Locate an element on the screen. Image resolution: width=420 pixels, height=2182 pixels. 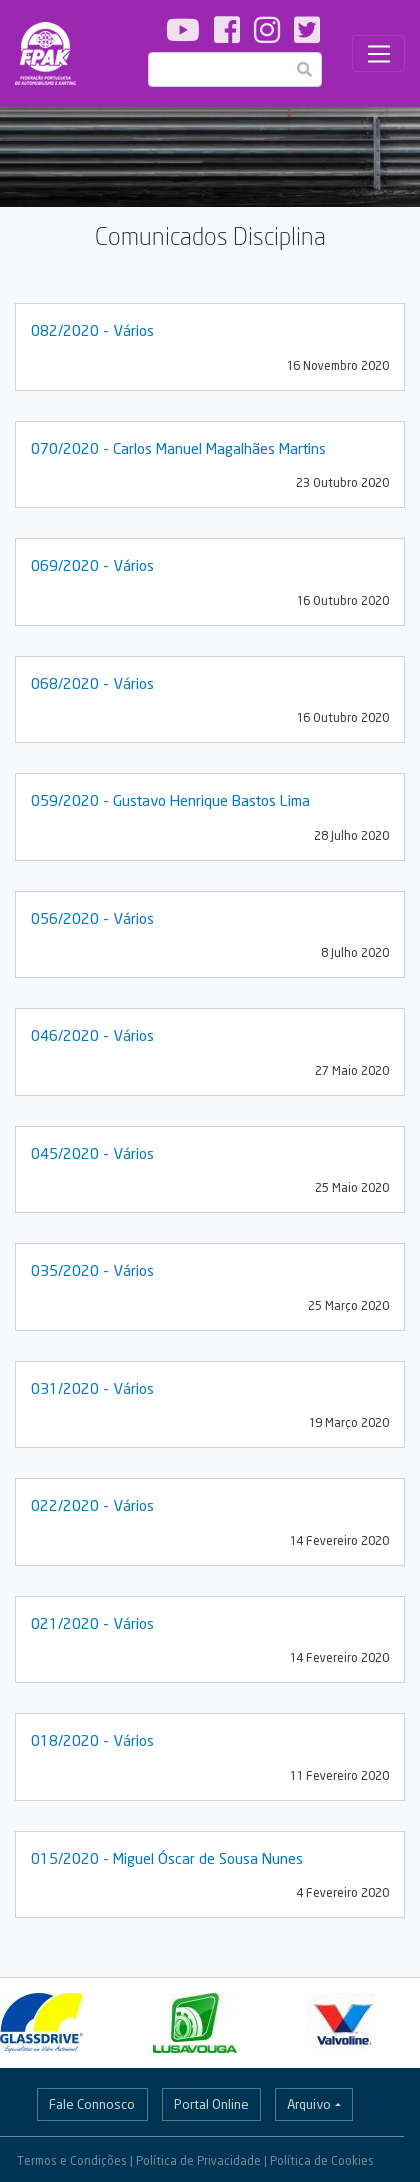
Fale Connosco is located at coordinates (92, 2104).